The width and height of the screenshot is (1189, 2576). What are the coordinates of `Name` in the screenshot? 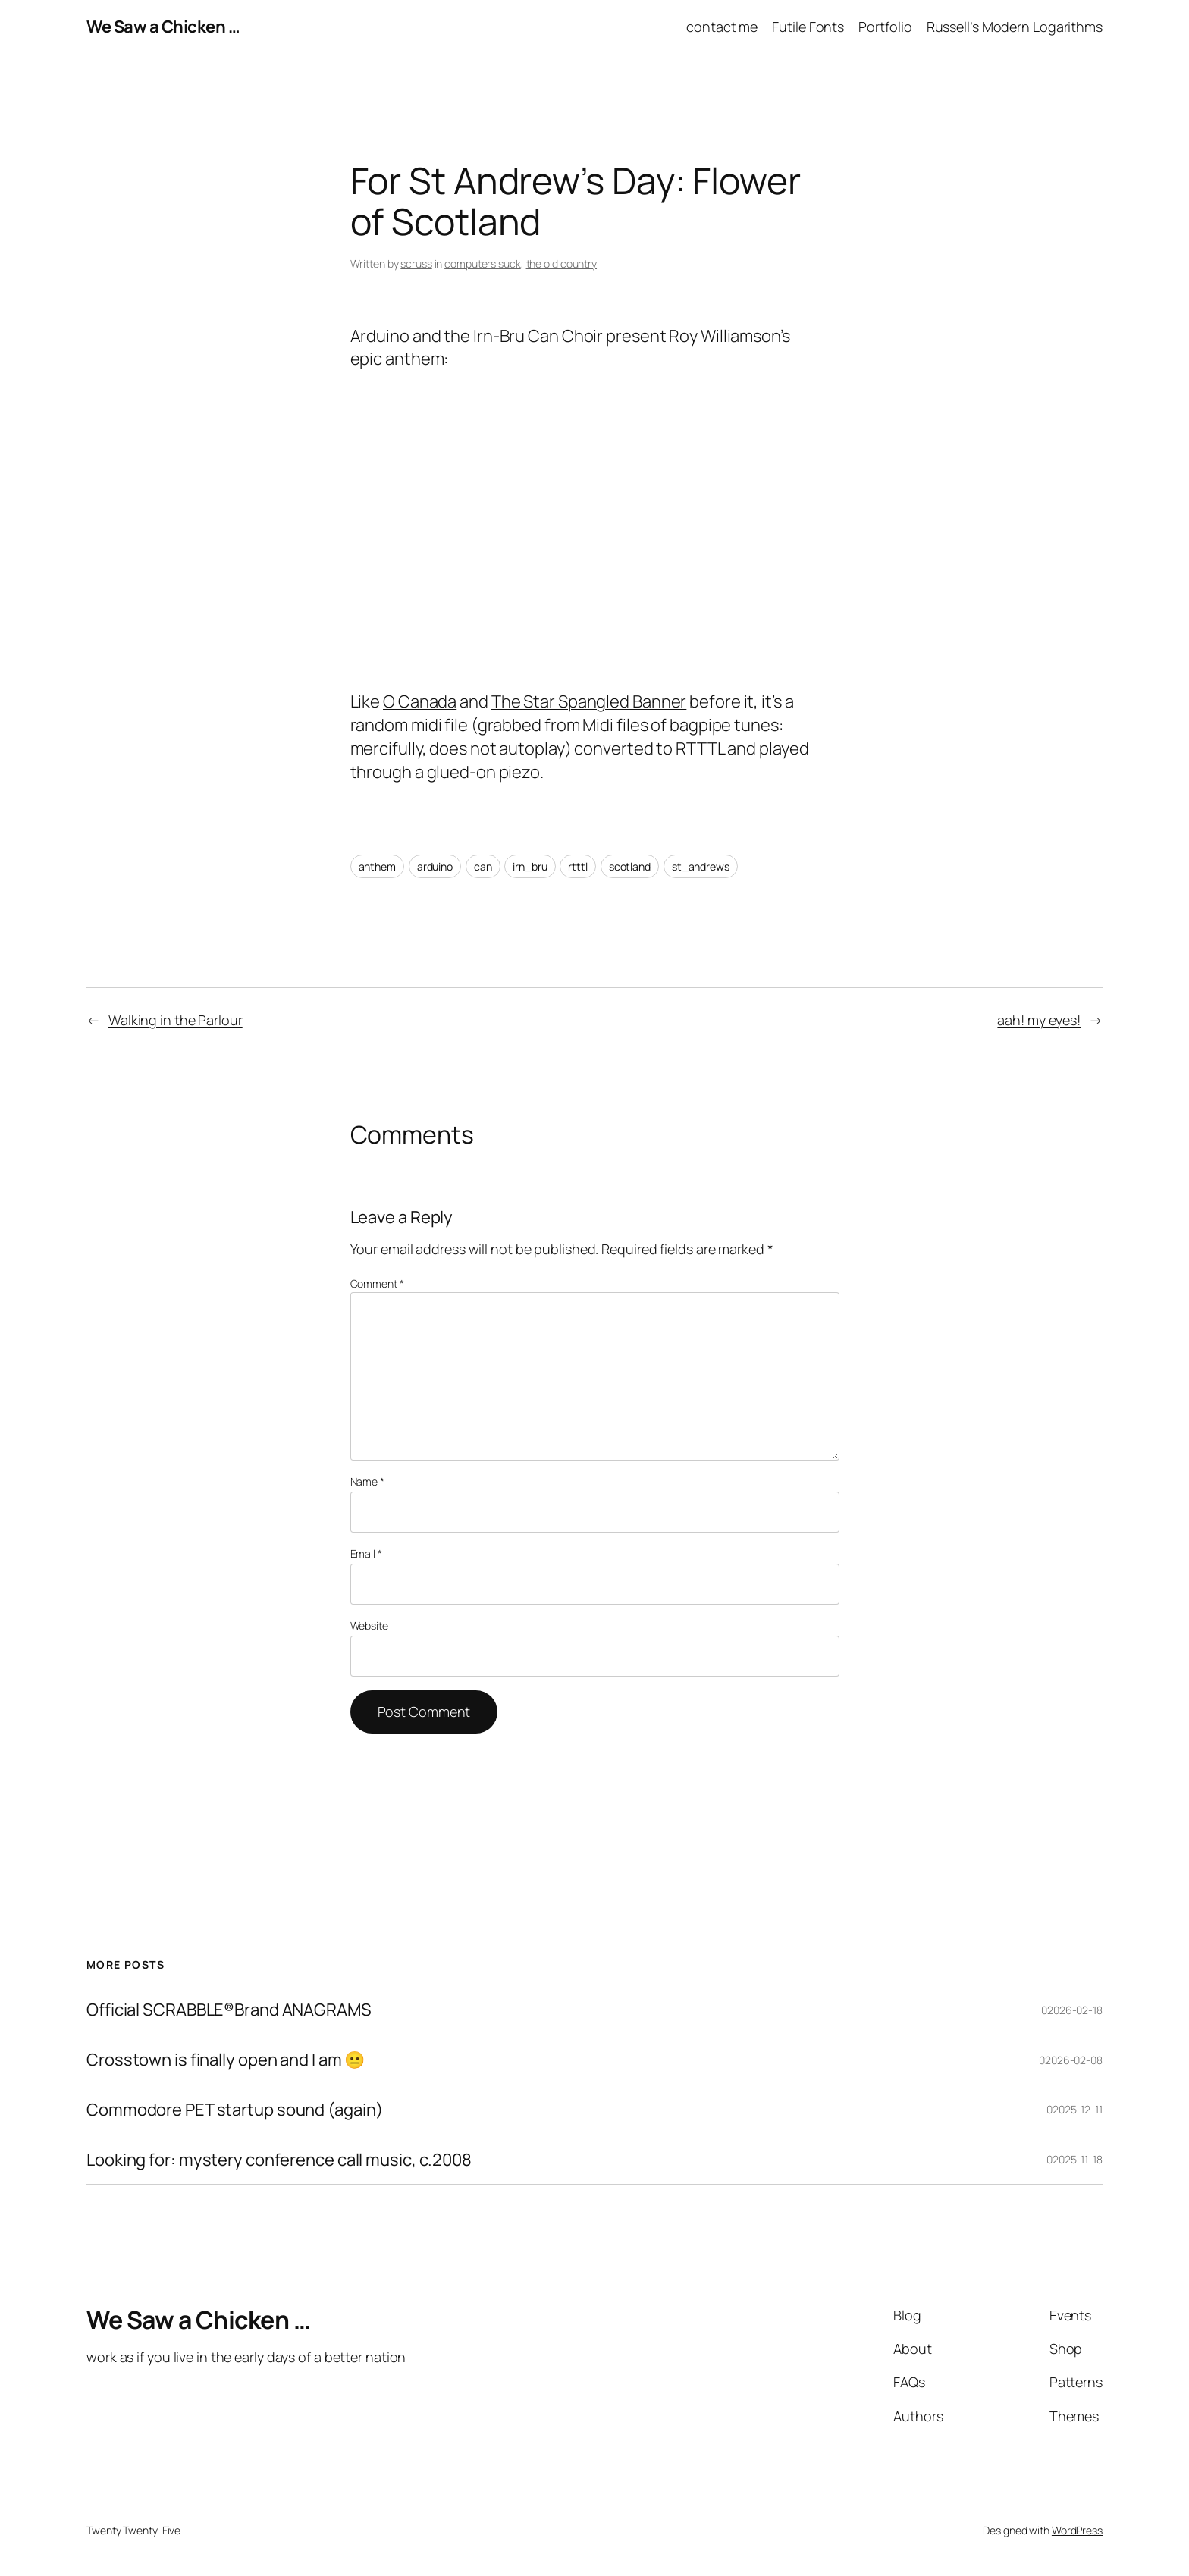 It's located at (367, 1481).